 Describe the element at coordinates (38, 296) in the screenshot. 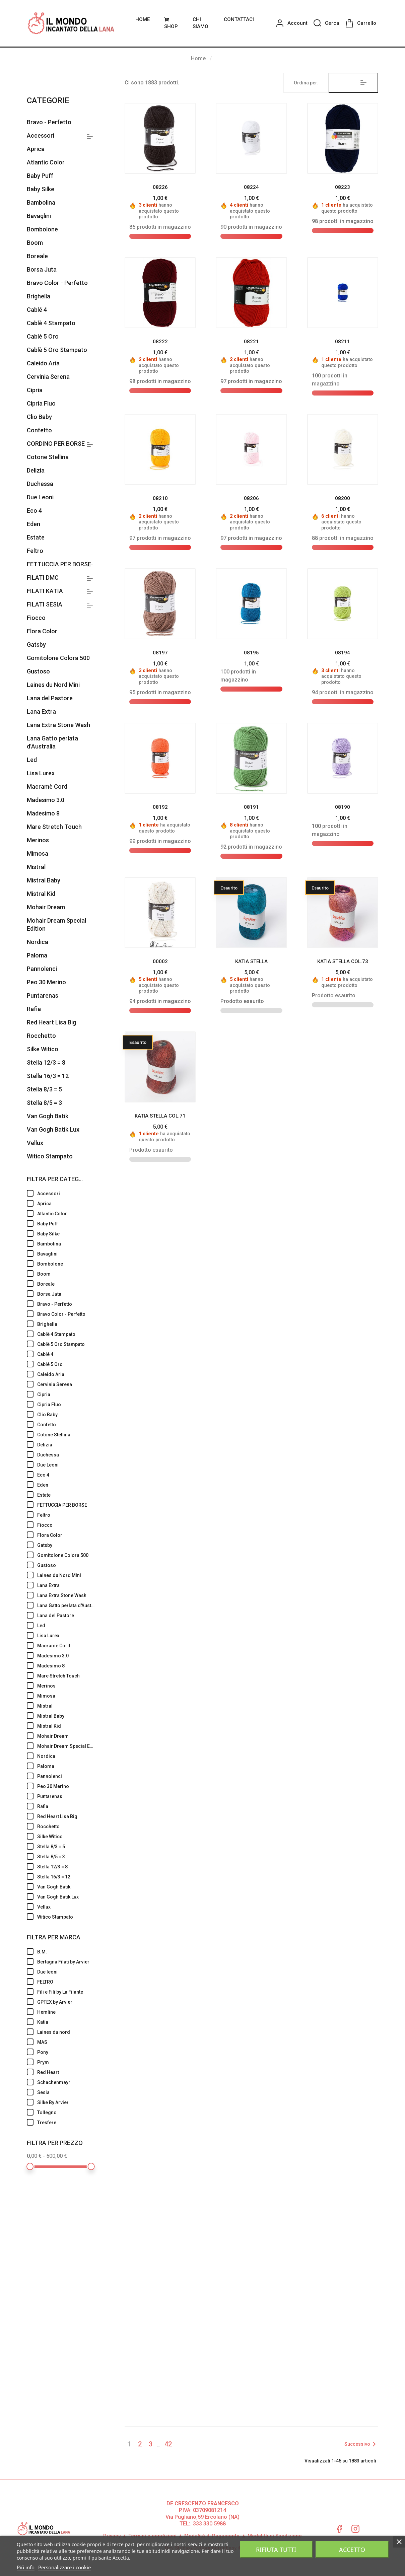

I see `Brighella` at that location.